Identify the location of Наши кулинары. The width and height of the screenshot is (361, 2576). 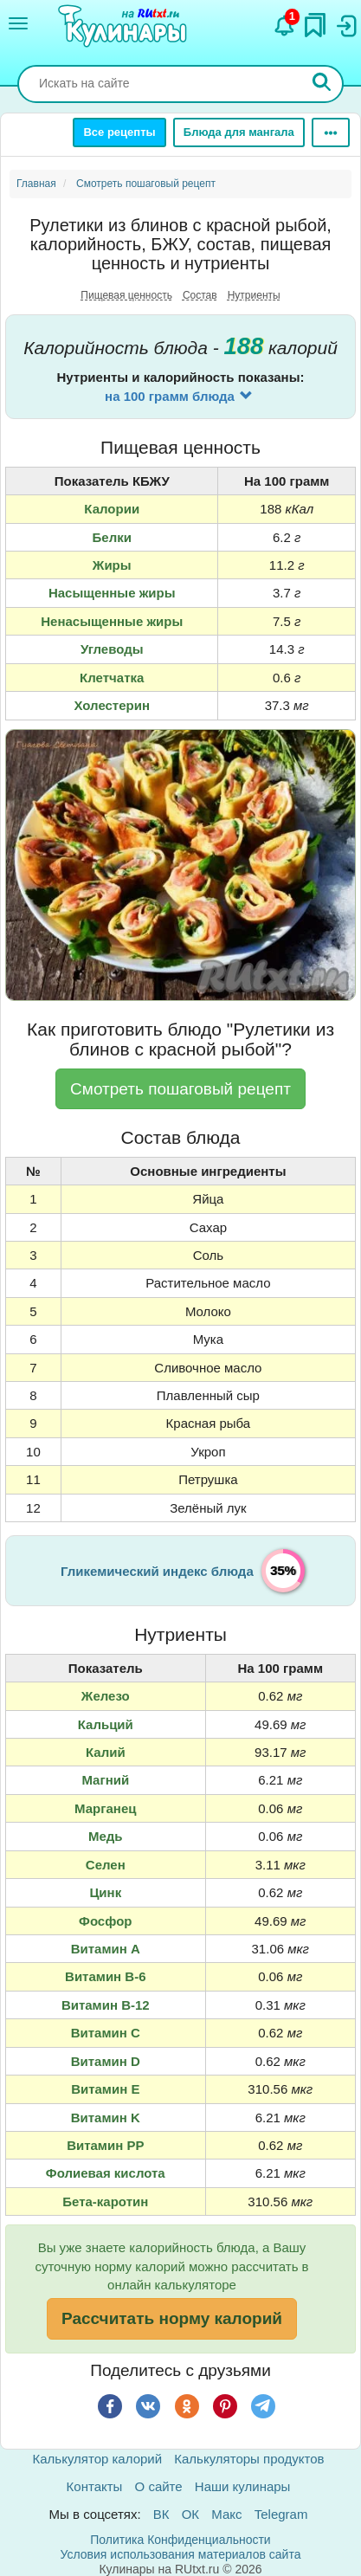
(243, 2486).